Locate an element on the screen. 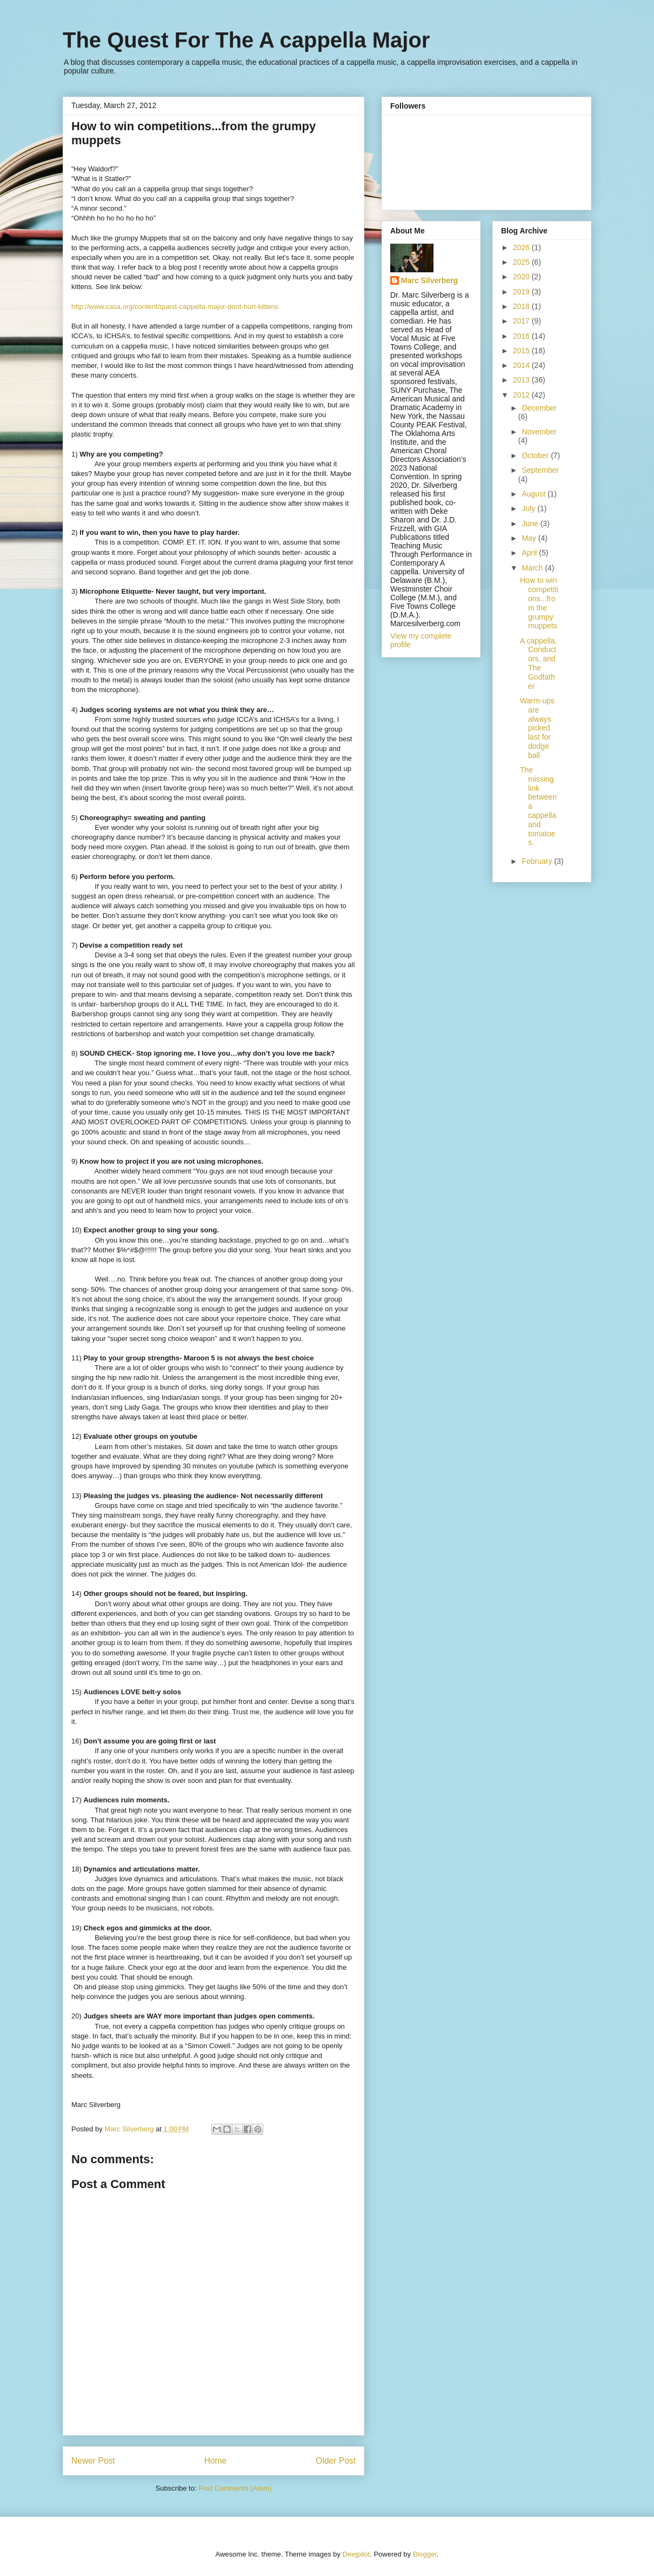 This screenshot has width=654, height=2576. Home is located at coordinates (215, 2460).